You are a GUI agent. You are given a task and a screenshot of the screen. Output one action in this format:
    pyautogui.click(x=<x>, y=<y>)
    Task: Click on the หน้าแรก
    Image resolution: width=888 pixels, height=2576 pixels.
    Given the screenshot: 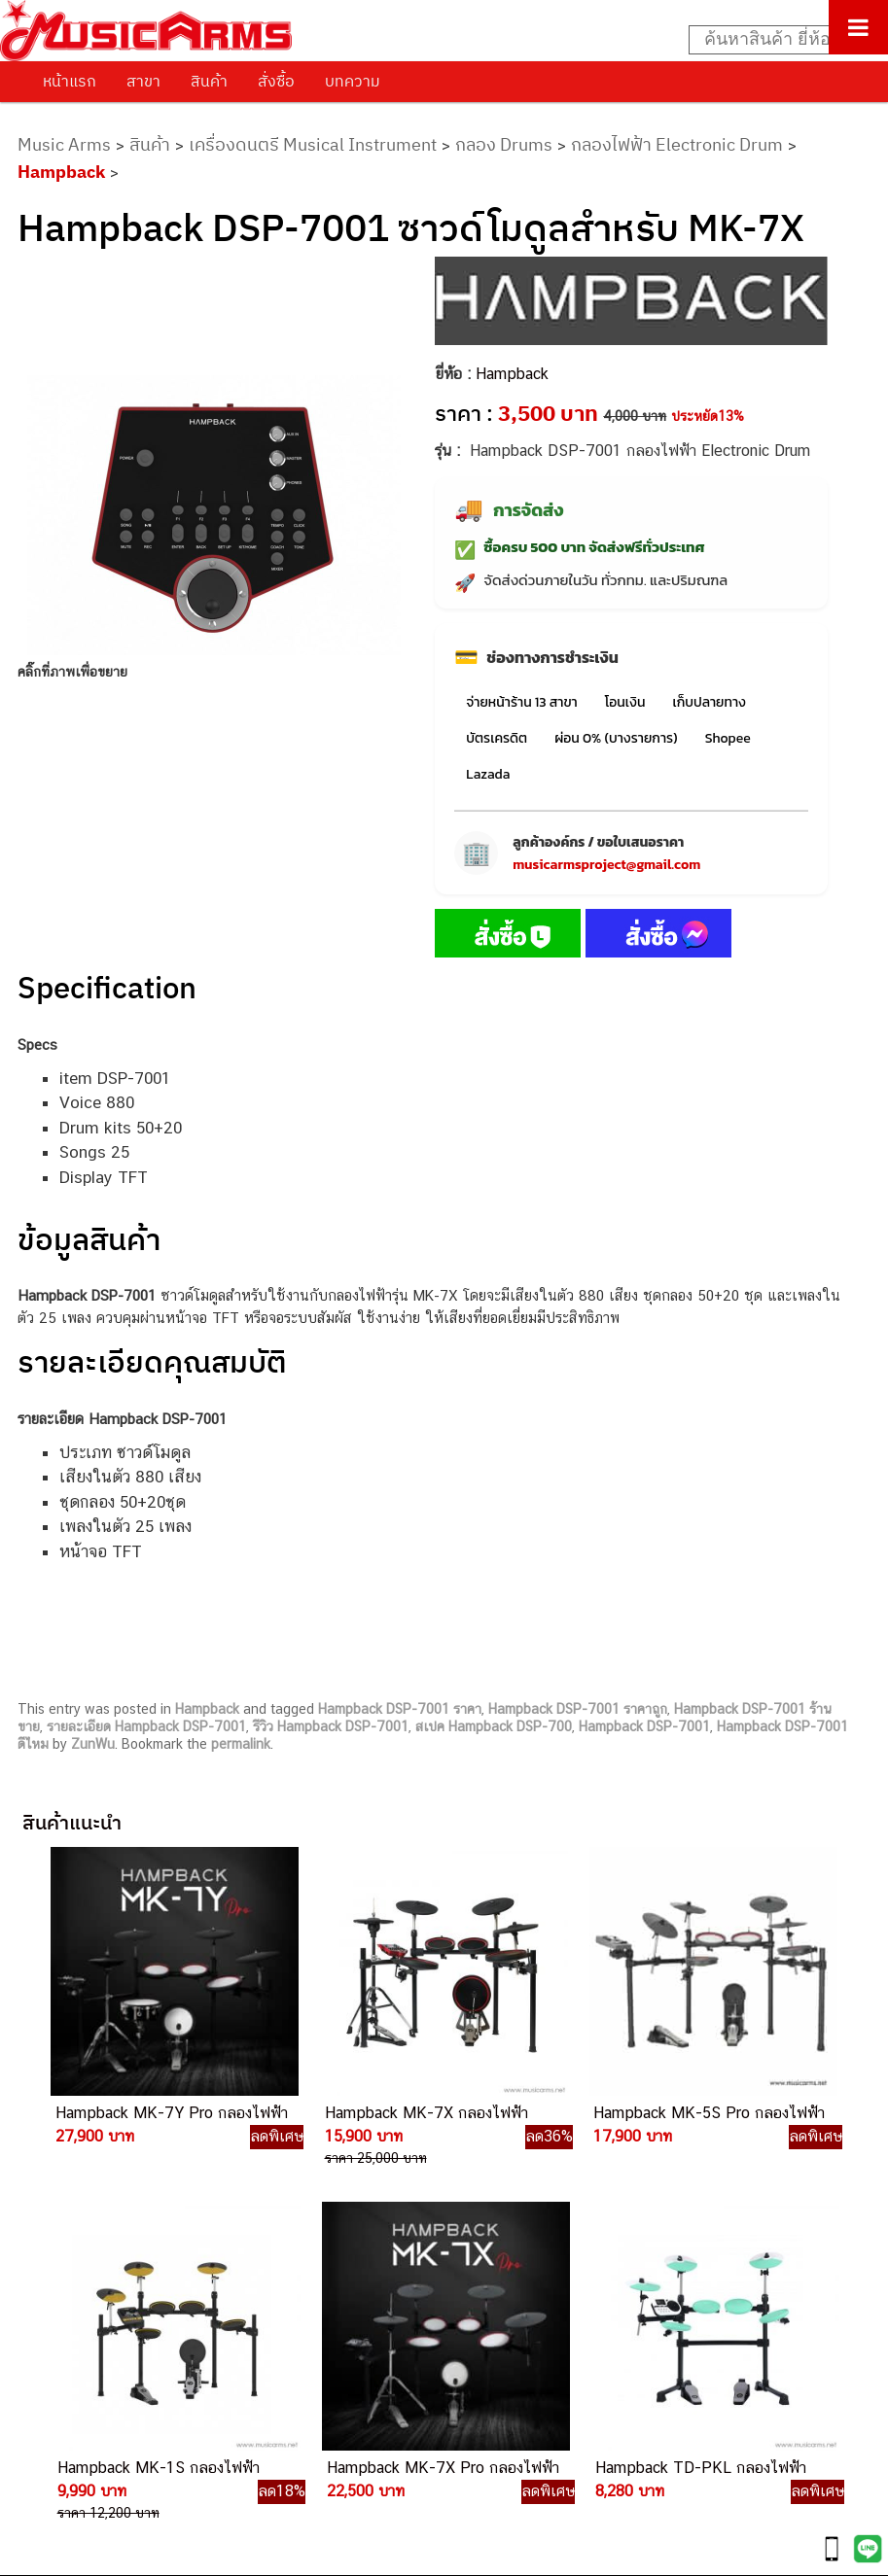 What is the action you would take?
    pyautogui.click(x=69, y=80)
    